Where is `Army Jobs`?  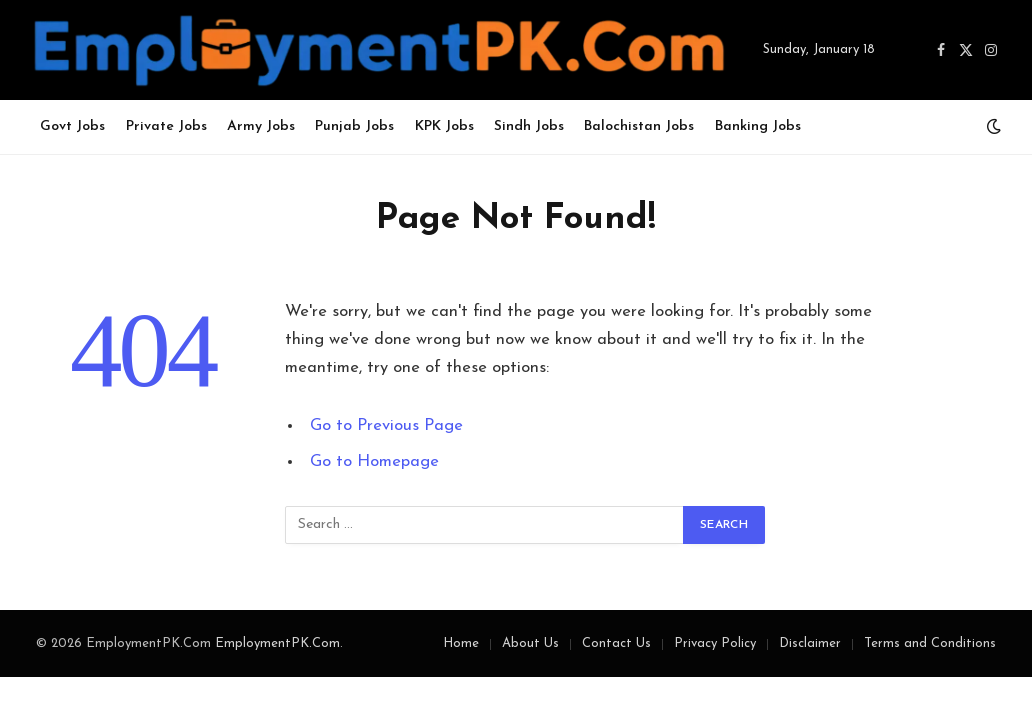
Army Jobs is located at coordinates (261, 126).